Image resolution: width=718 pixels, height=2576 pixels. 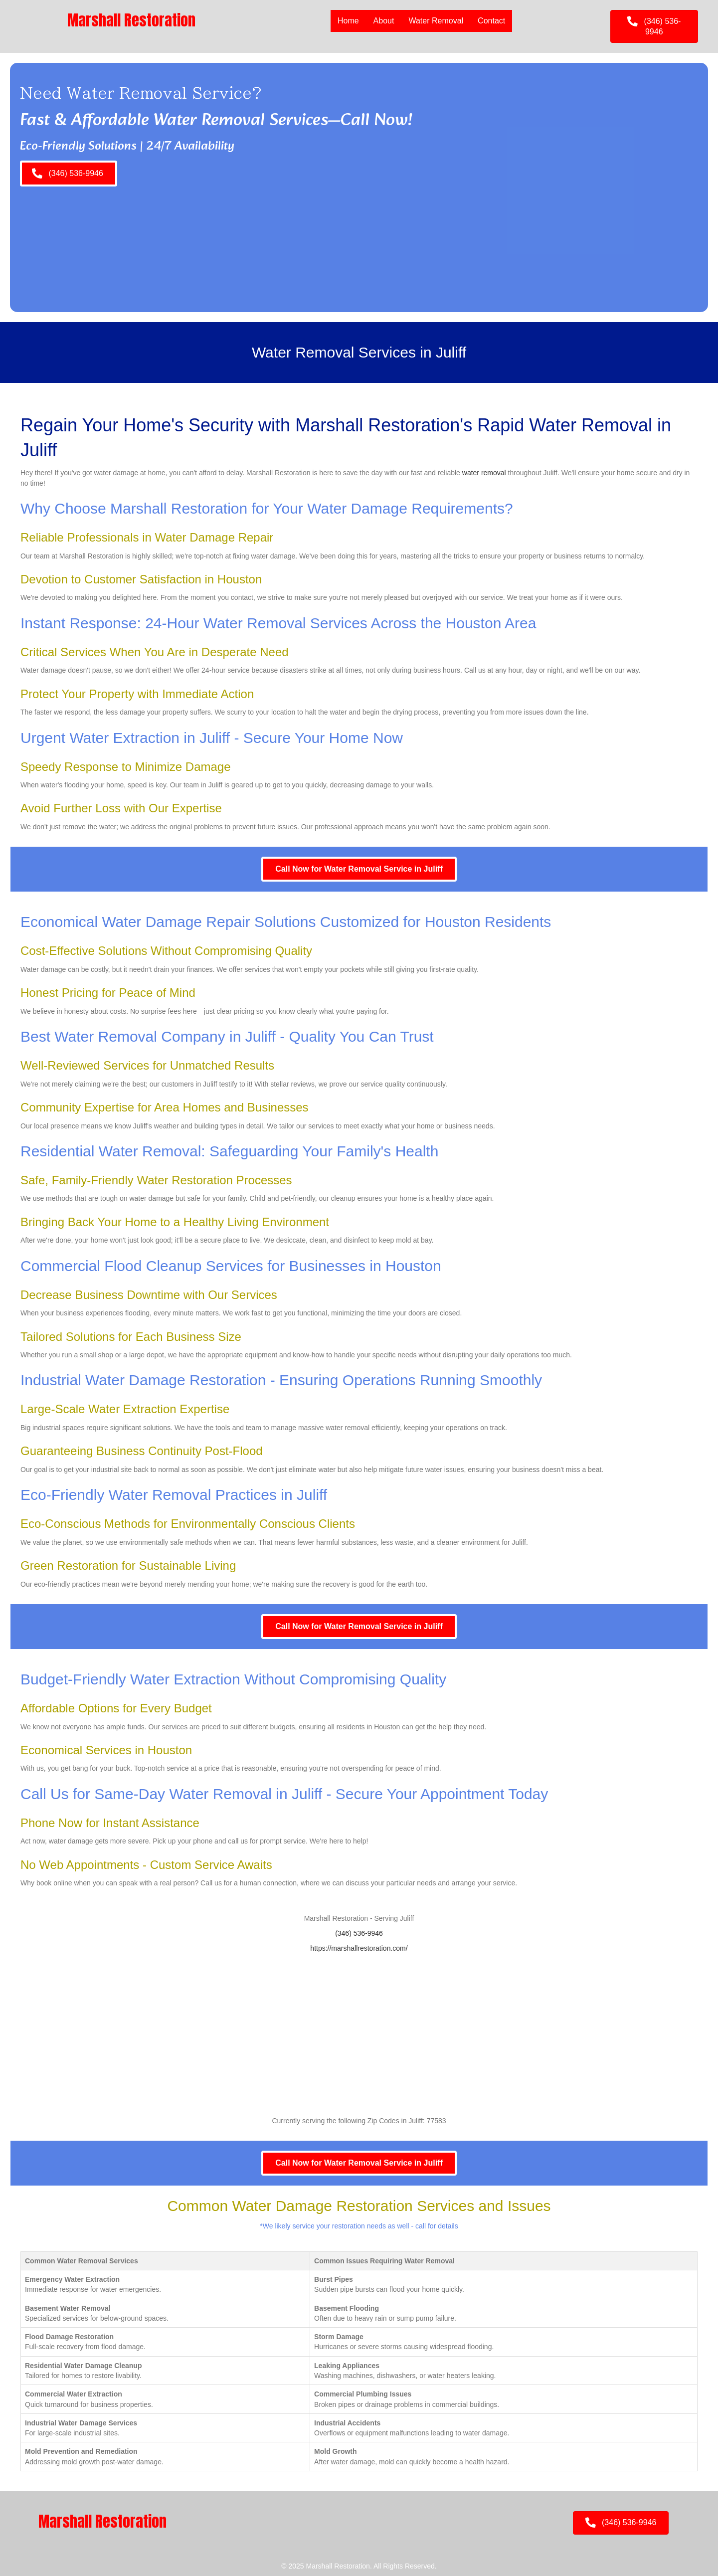 I want to click on water removal, so click(x=484, y=473).